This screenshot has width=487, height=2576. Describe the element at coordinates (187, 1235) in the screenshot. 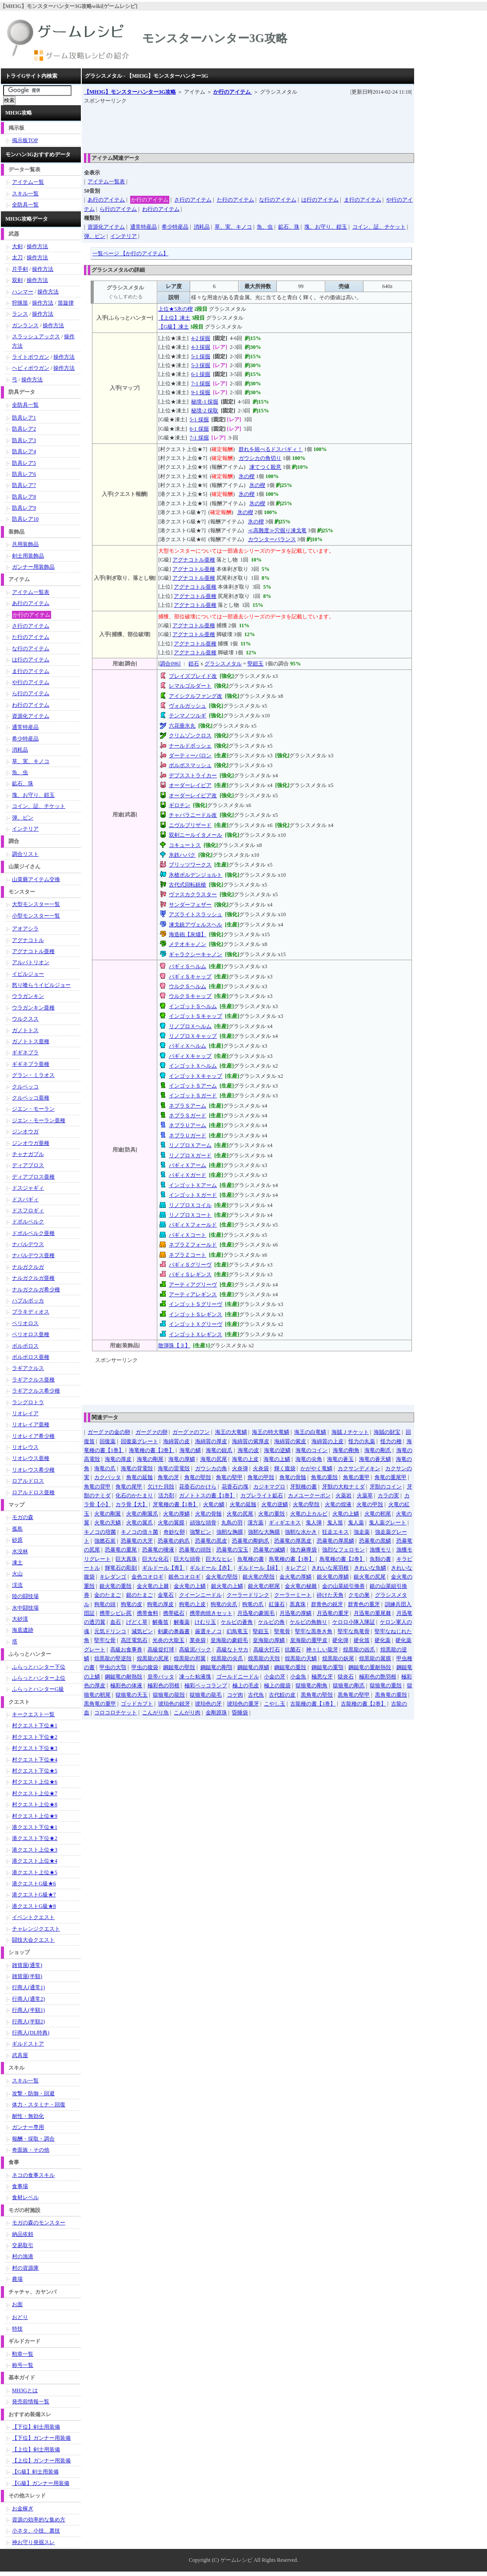

I see `バギィＸコート` at that location.